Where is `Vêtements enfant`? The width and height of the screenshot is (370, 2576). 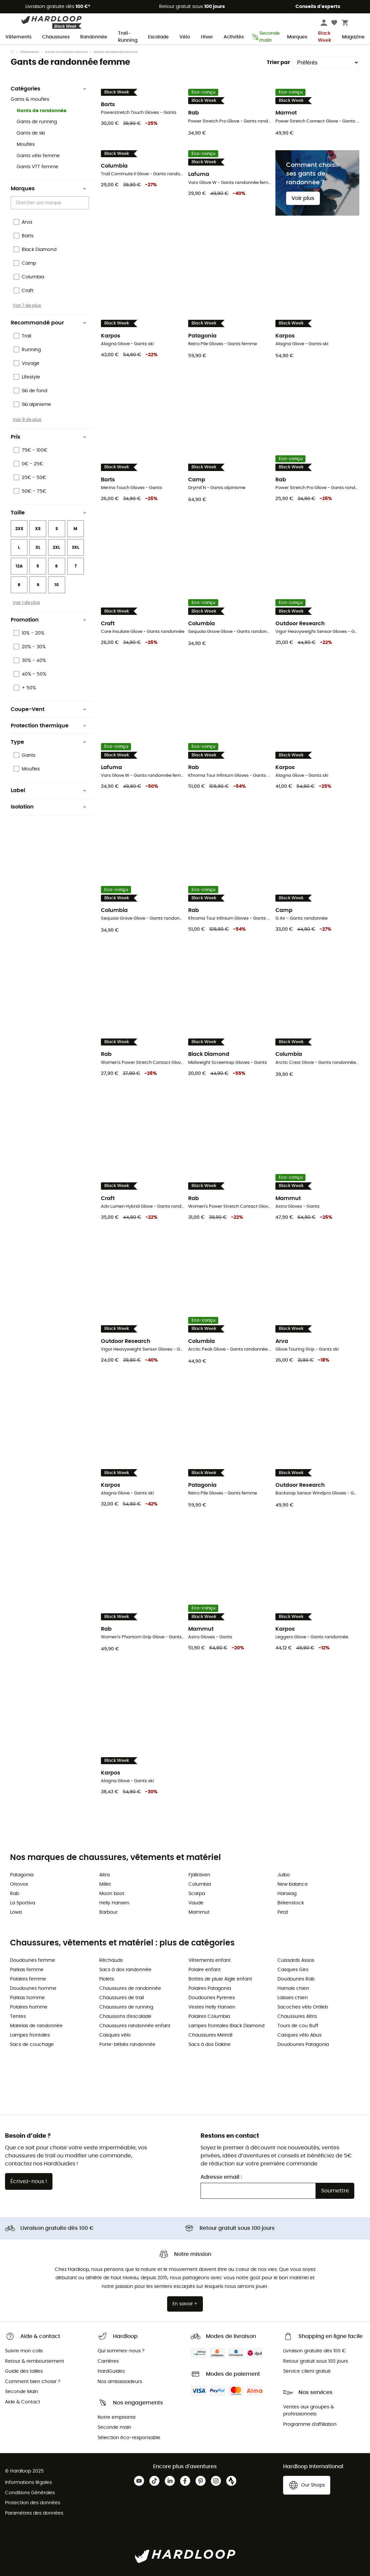 Vêtements enfant is located at coordinates (210, 1960).